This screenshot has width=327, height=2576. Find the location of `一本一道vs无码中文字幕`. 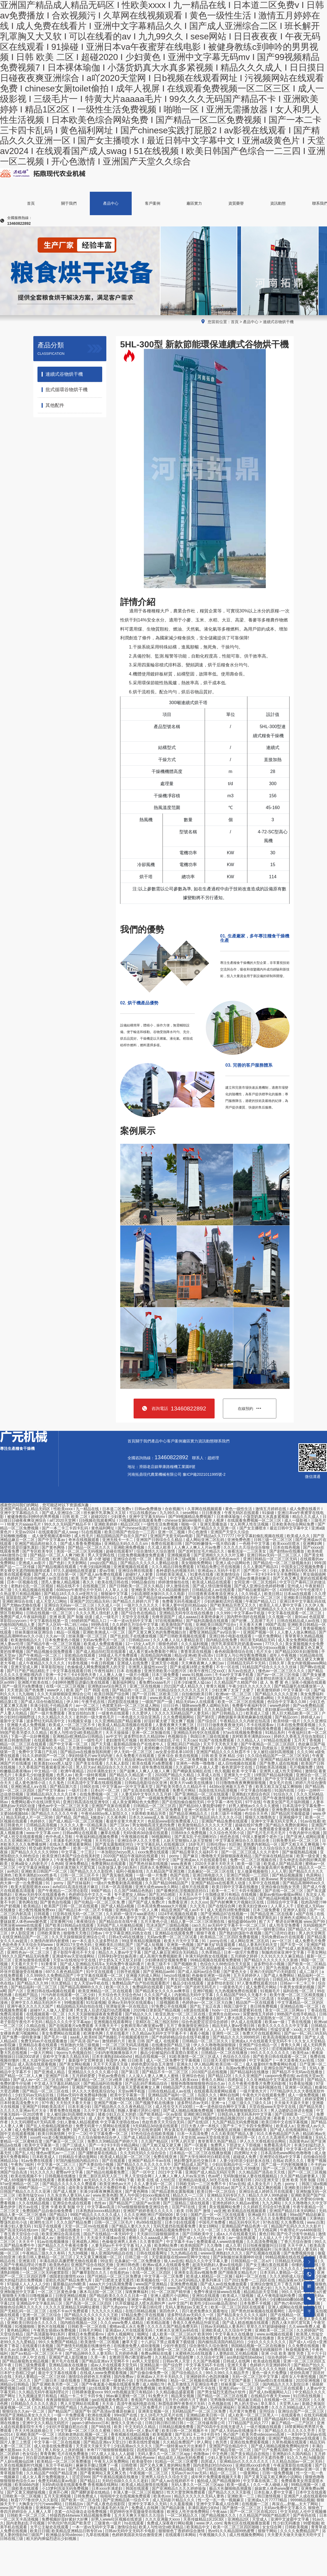

一本一道vs无码中文字幕 is located at coordinates (131, 1620).